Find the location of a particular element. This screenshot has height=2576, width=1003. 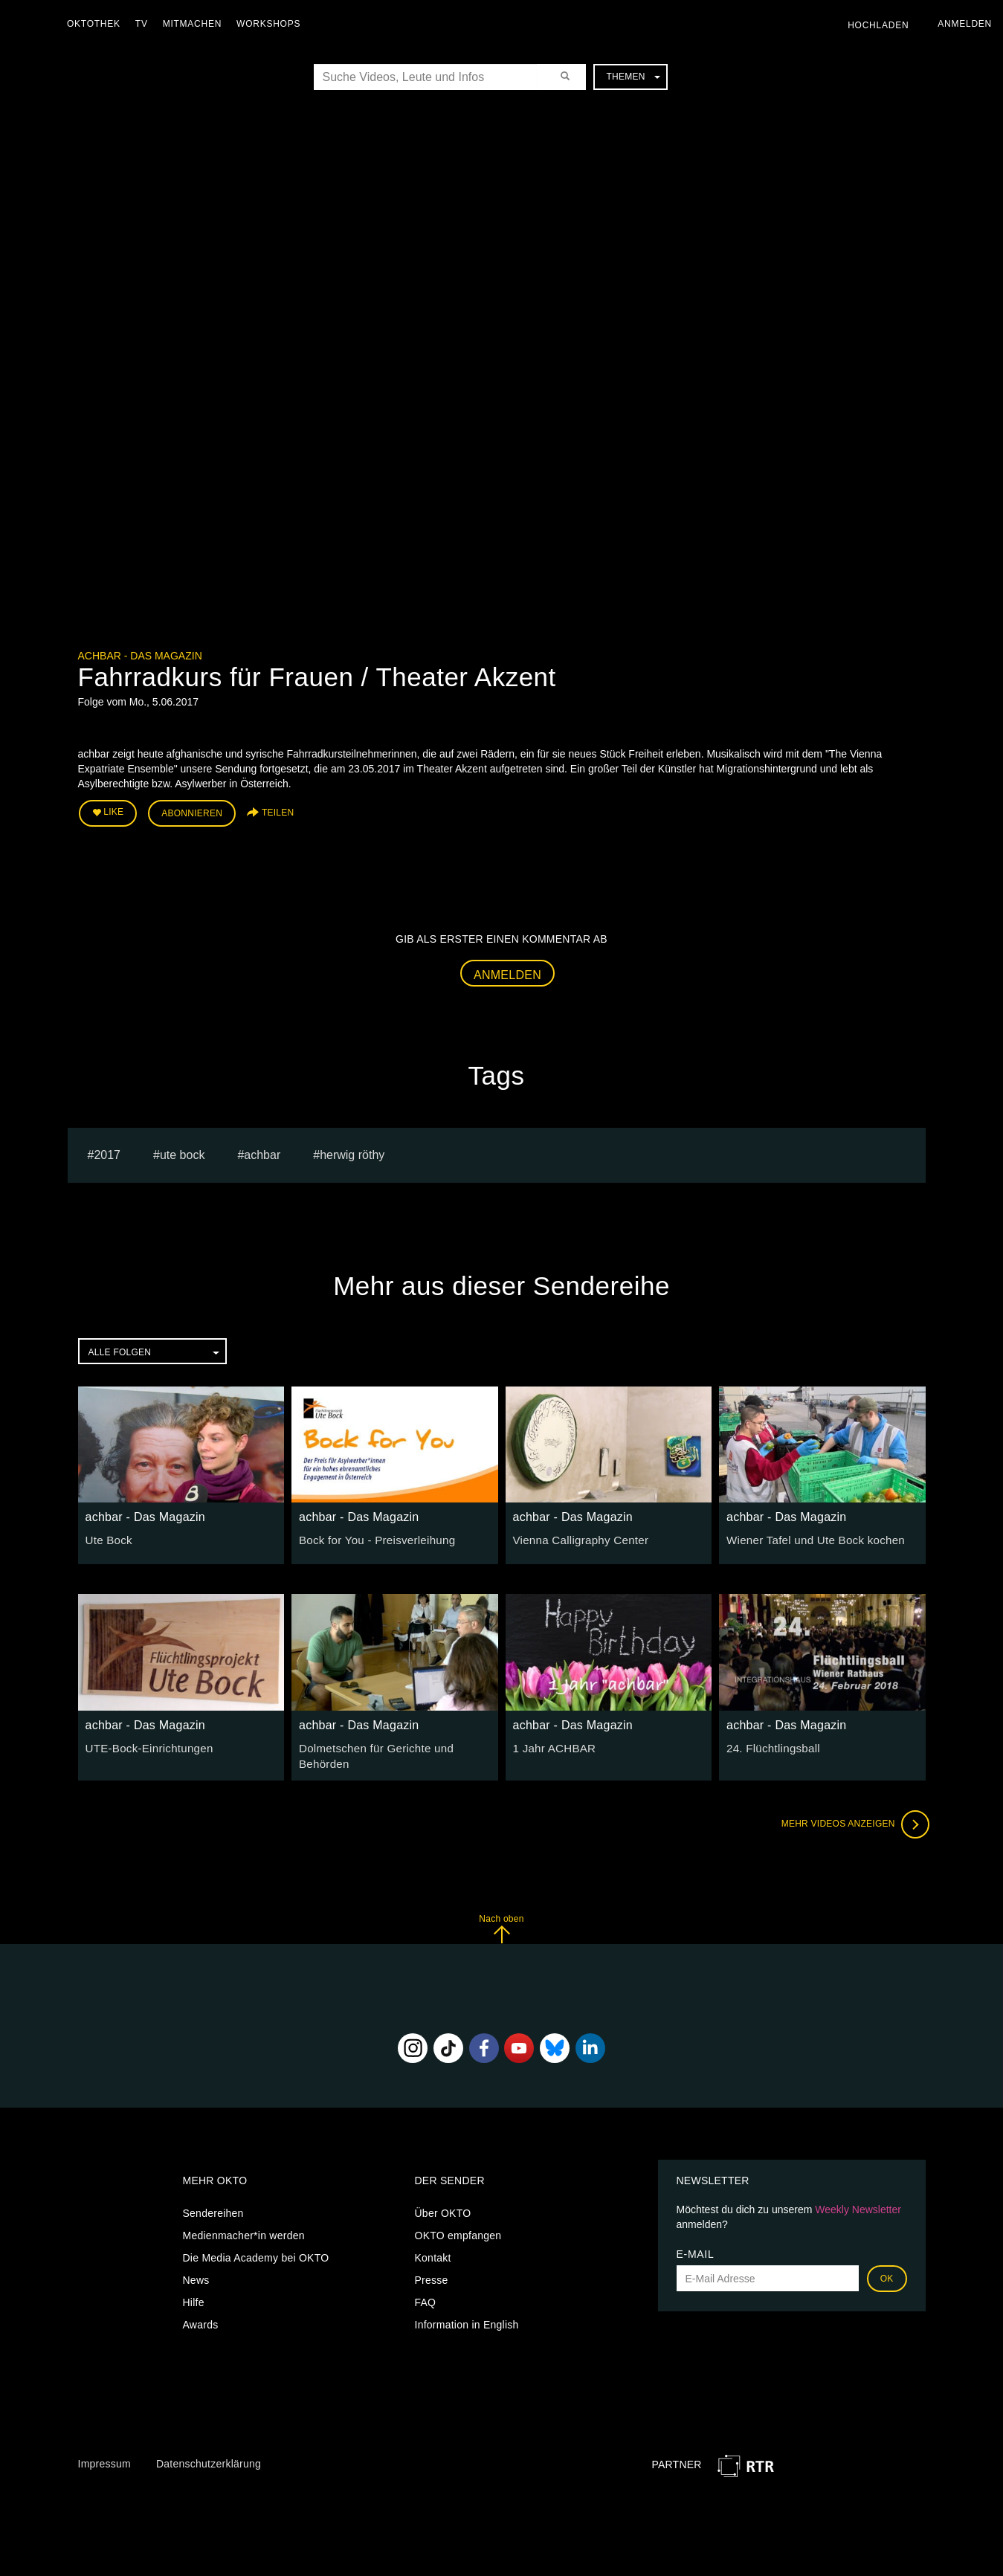

Wiener Tafel und Ute Bock kochen is located at coordinates (809, 1537).